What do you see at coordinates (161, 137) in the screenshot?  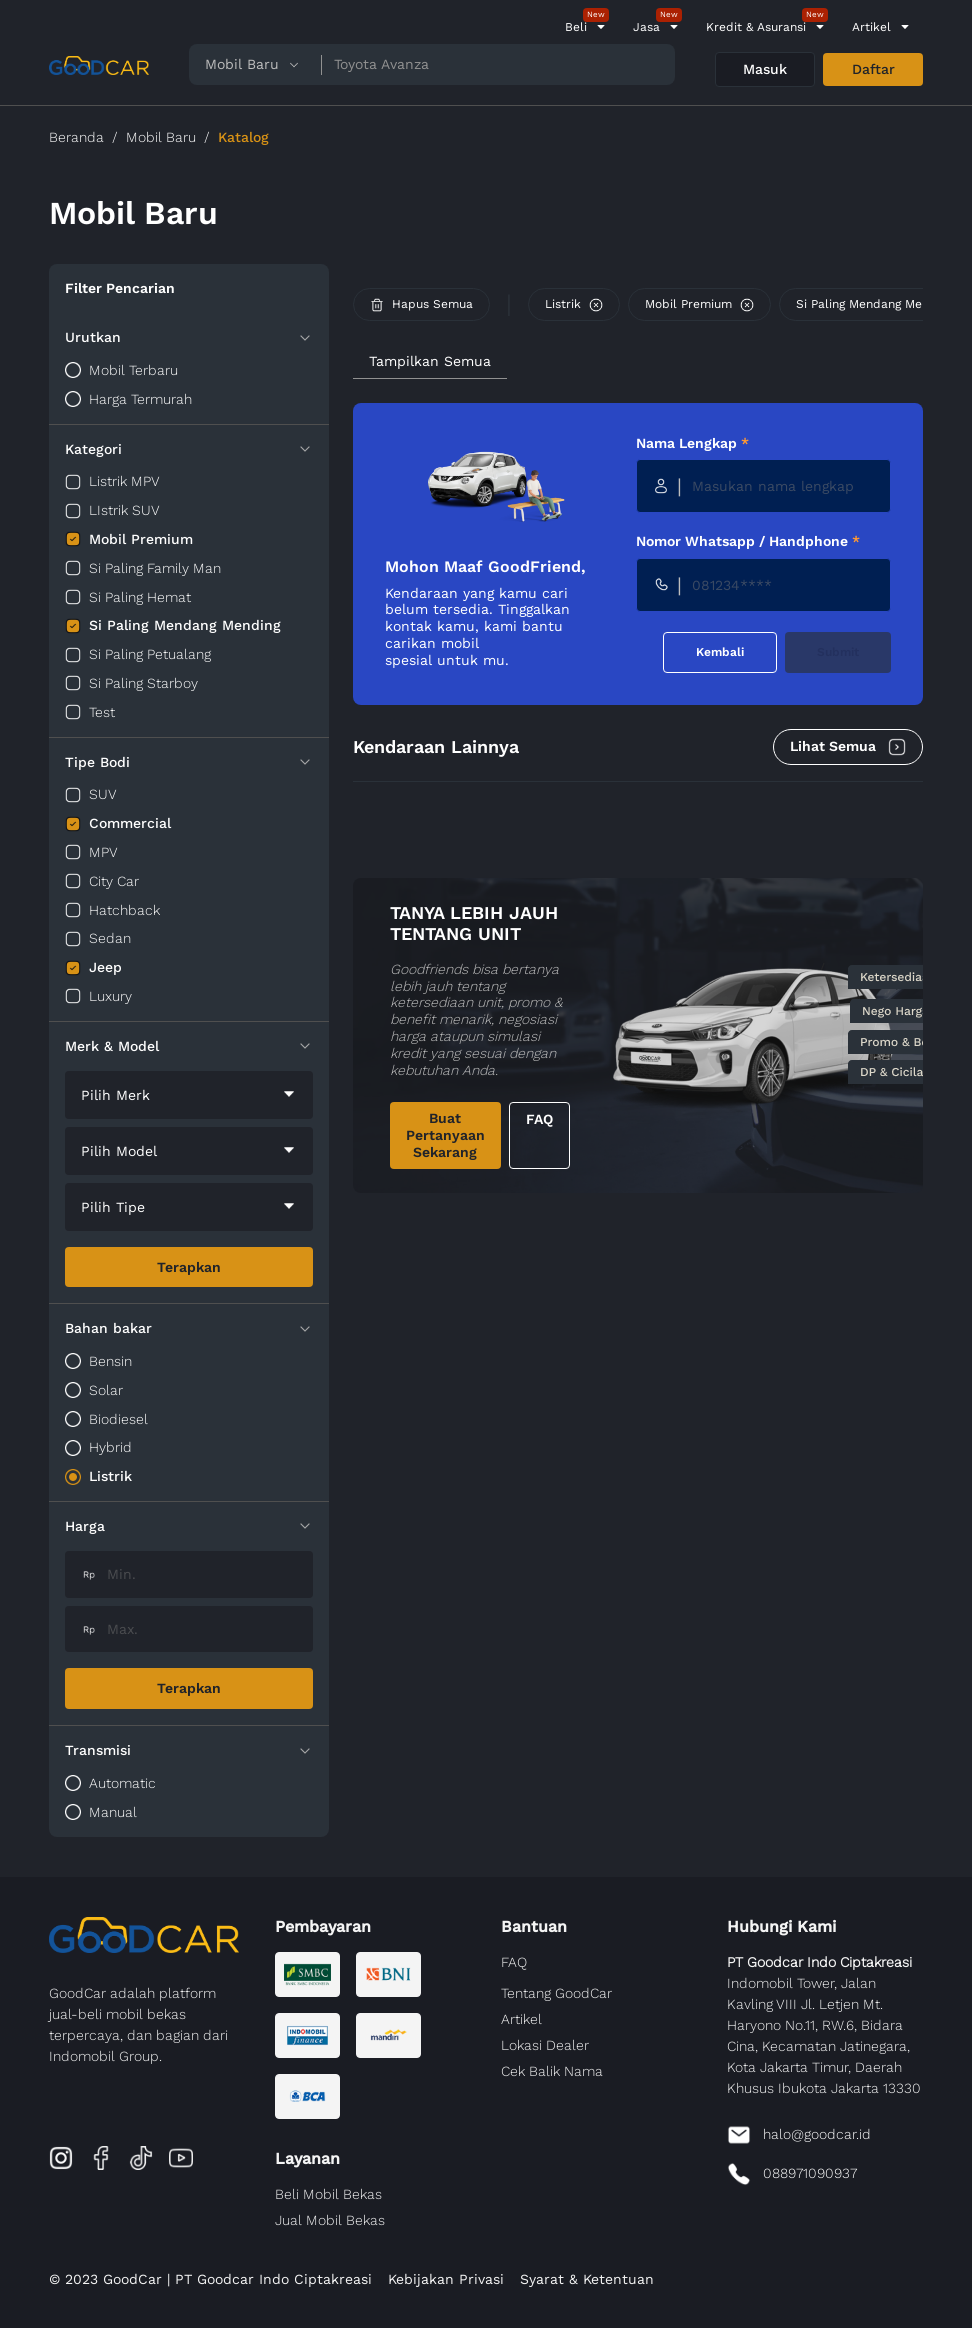 I see `Mobil Baru` at bounding box center [161, 137].